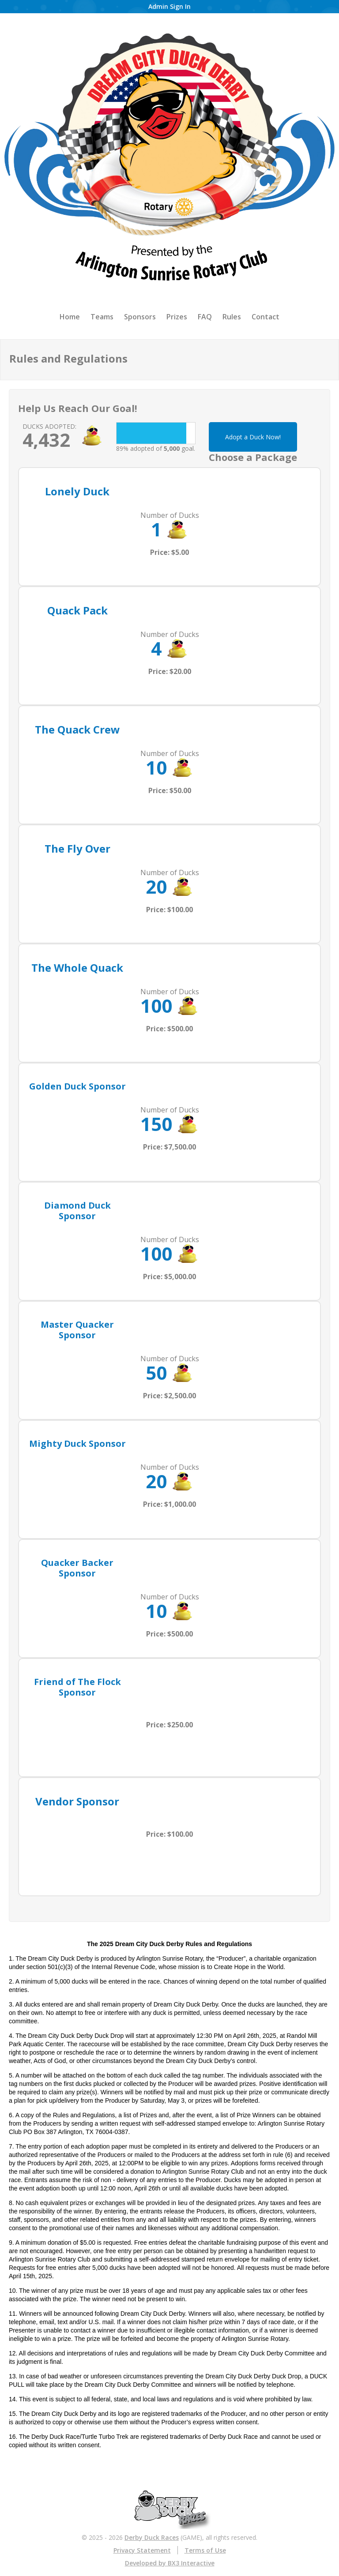 The image size is (339, 2576). I want to click on FAQ, so click(205, 317).